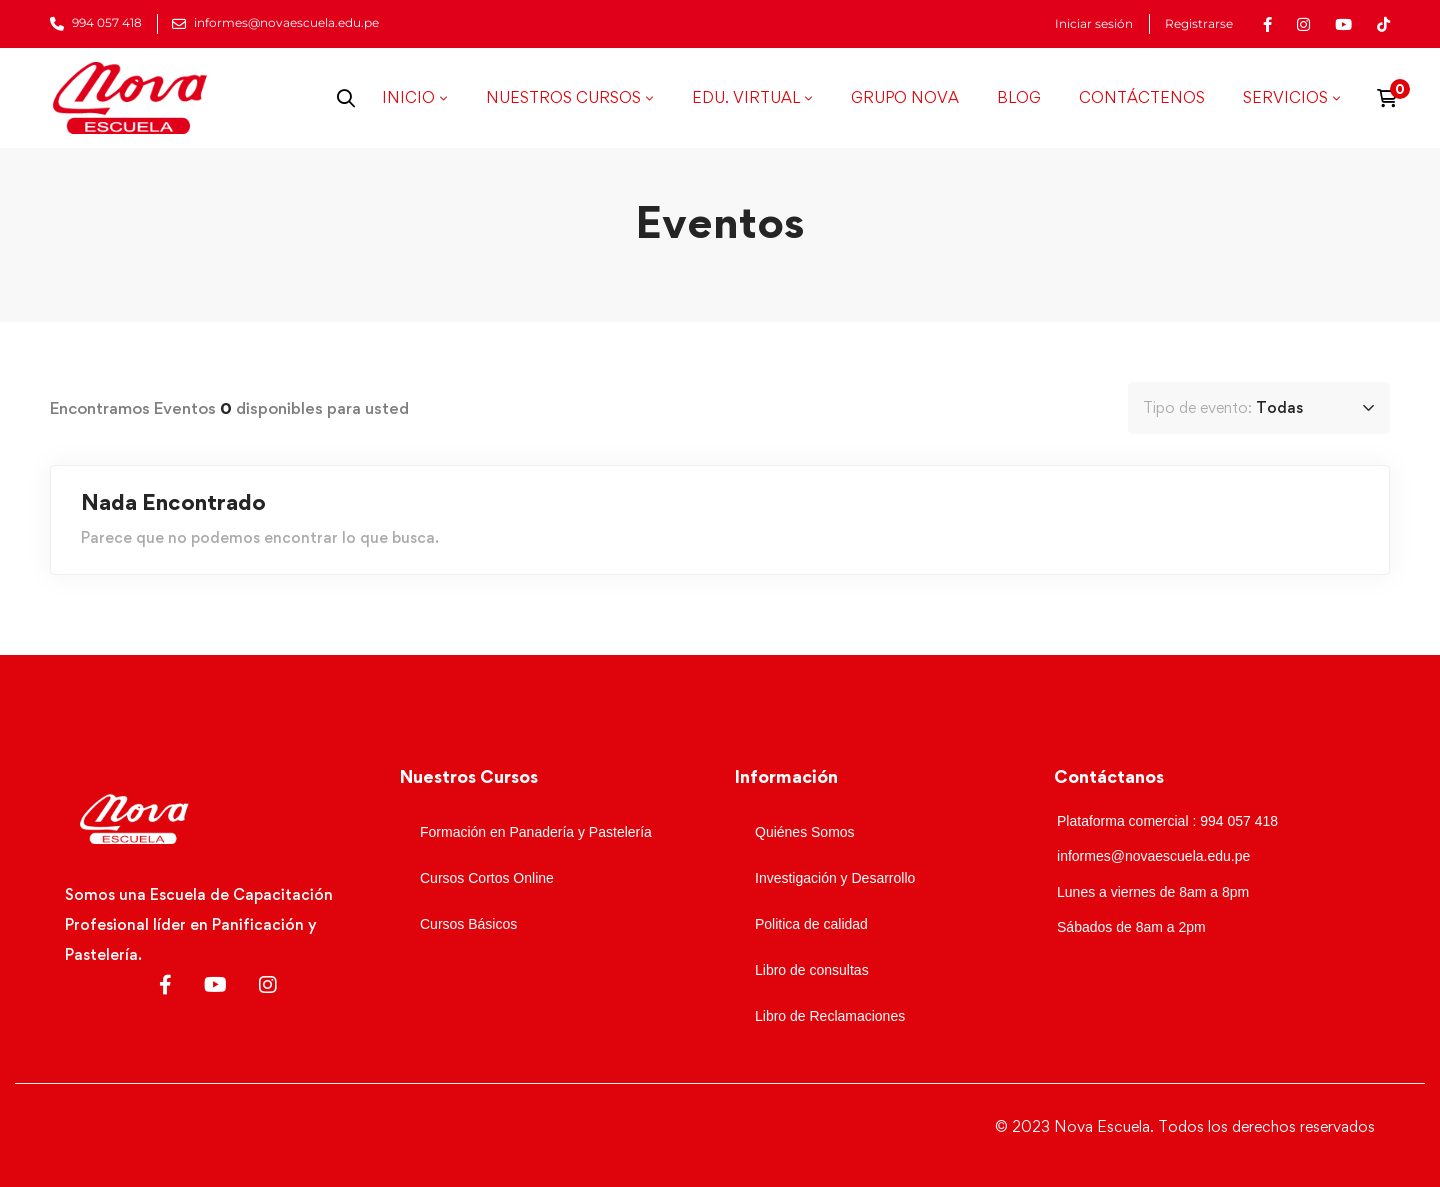  Describe the element at coordinates (812, 970) in the screenshot. I see `Libro de consultas` at that location.